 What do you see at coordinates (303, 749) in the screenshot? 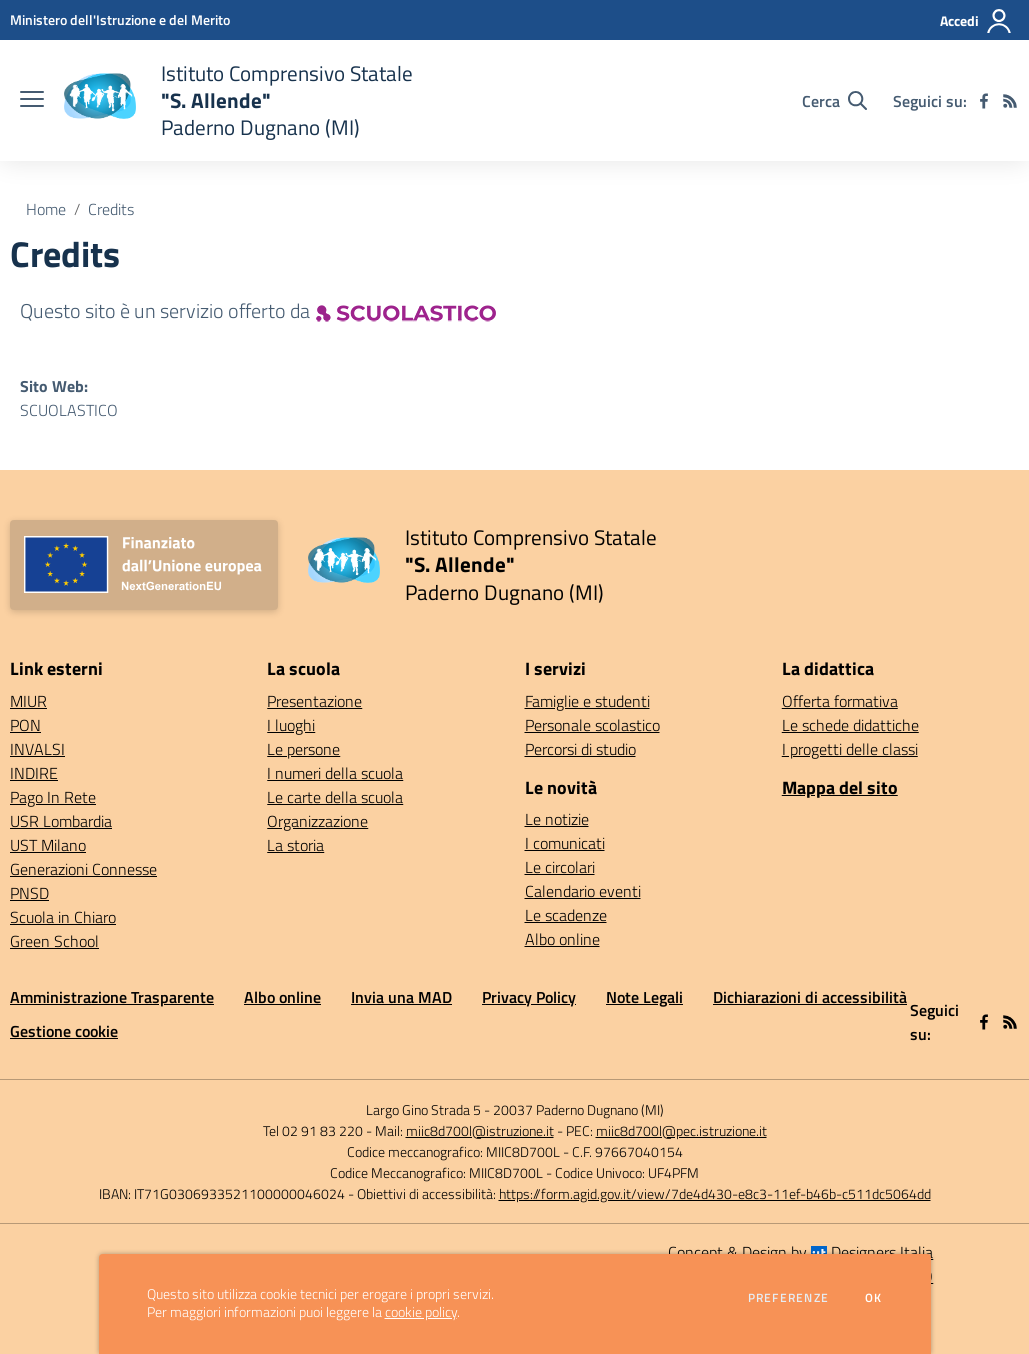
I see `Le persone` at bounding box center [303, 749].